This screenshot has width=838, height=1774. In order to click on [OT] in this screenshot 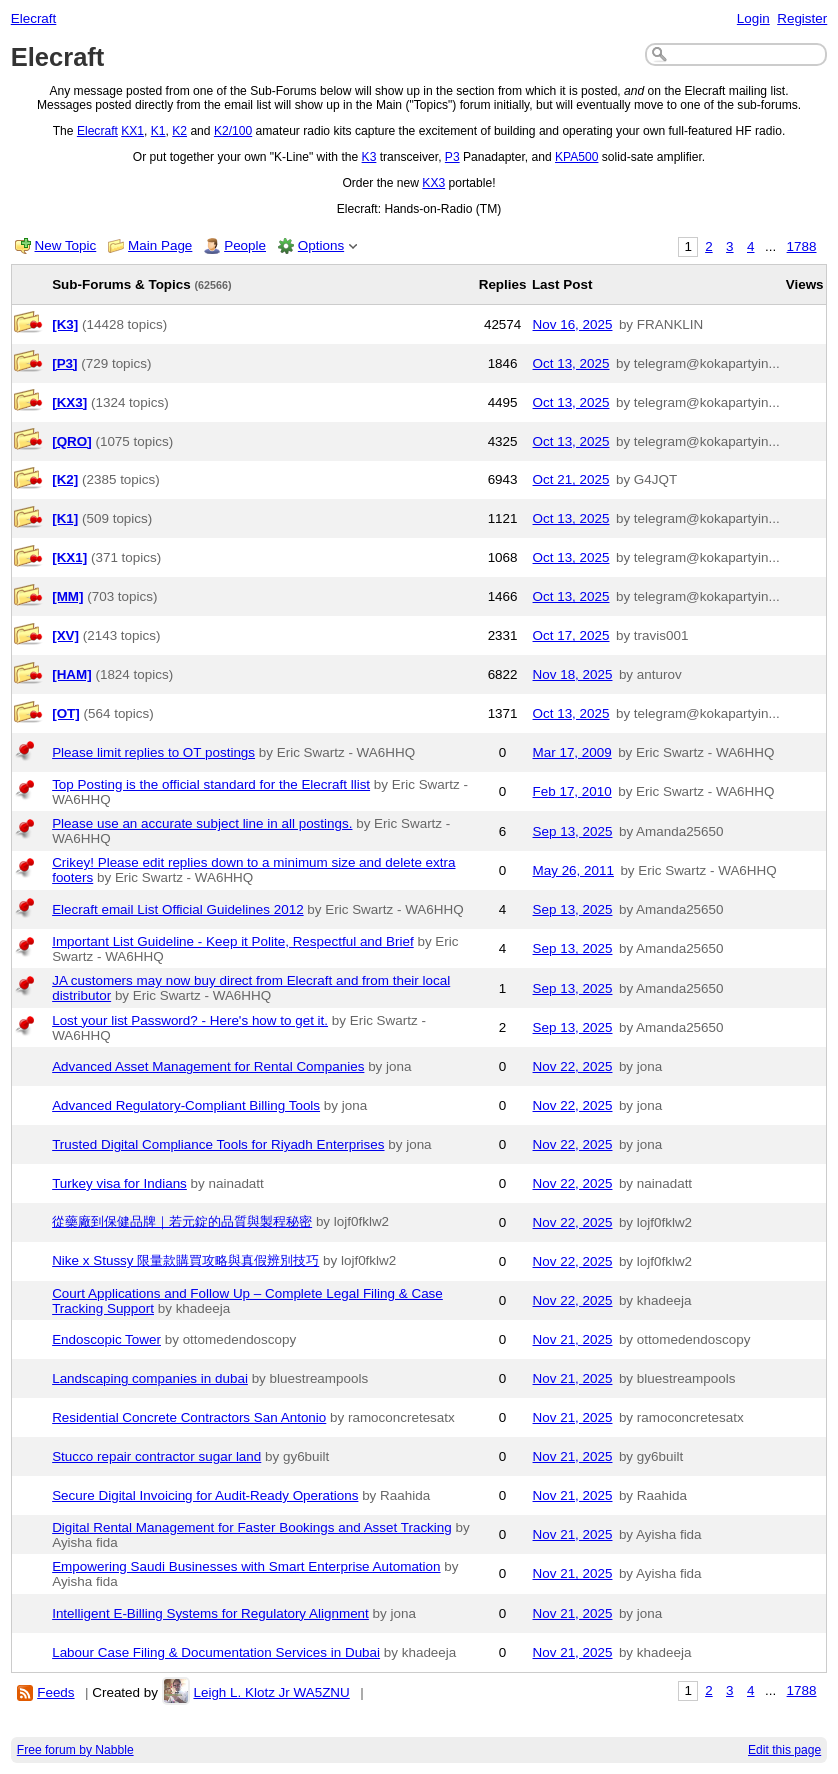, I will do `click(66, 713)`.